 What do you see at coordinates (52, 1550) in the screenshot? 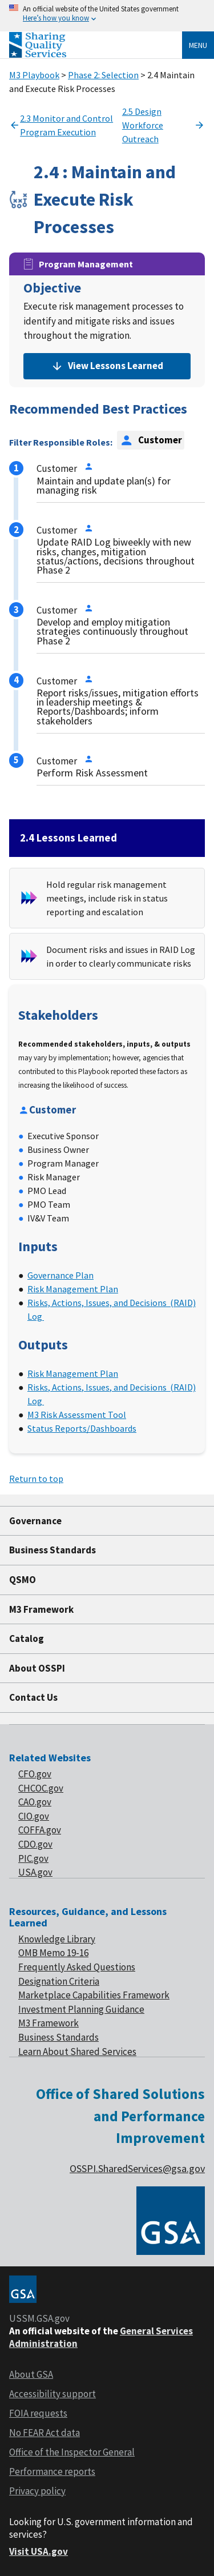
I see `Business Standards` at bounding box center [52, 1550].